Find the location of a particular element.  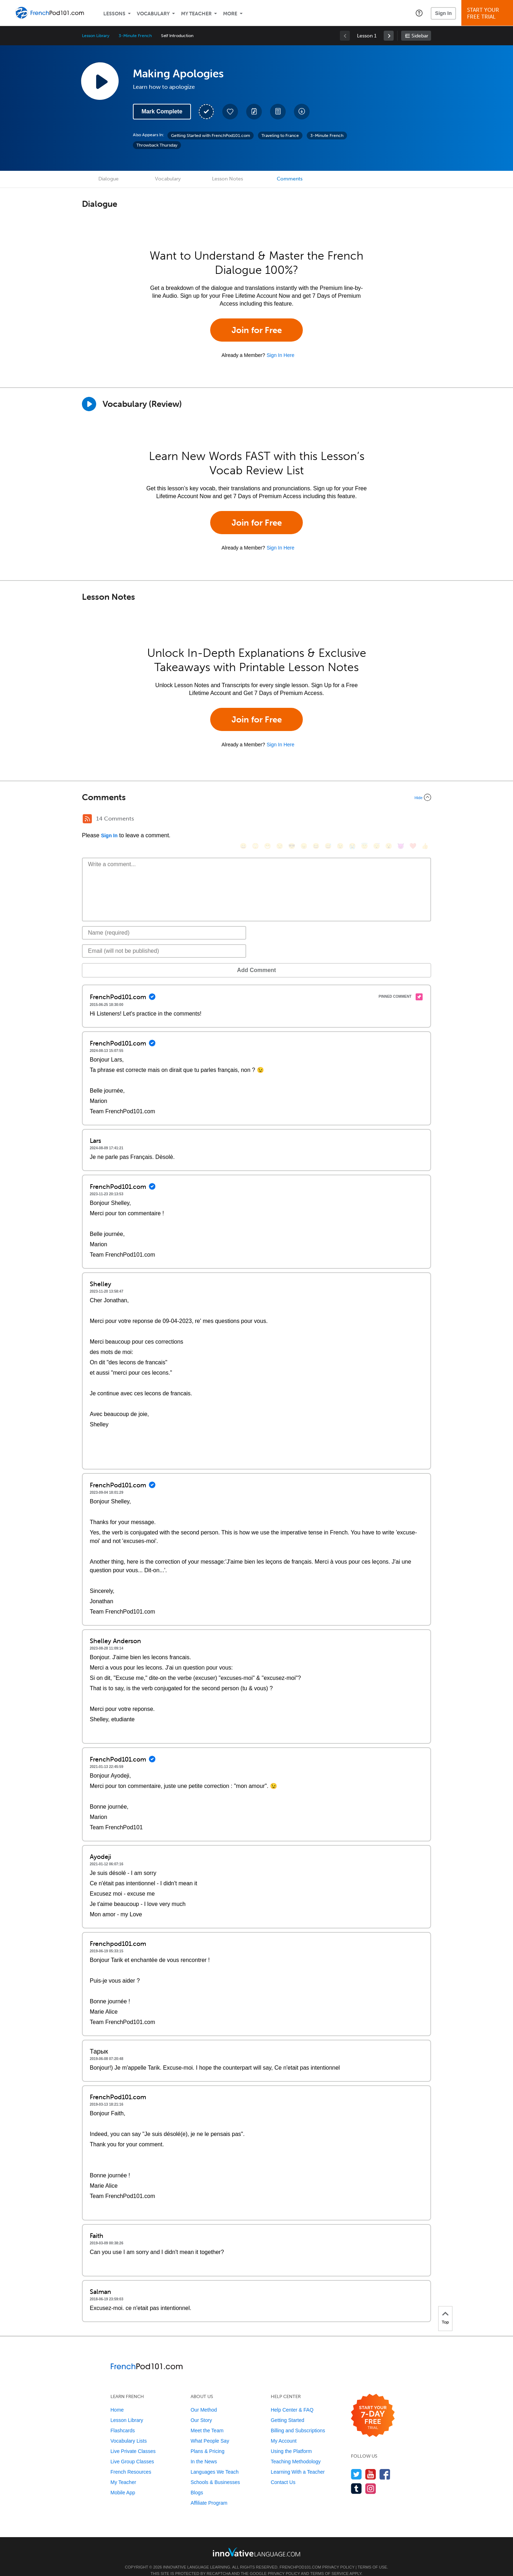

What People Say is located at coordinates (210, 2430).